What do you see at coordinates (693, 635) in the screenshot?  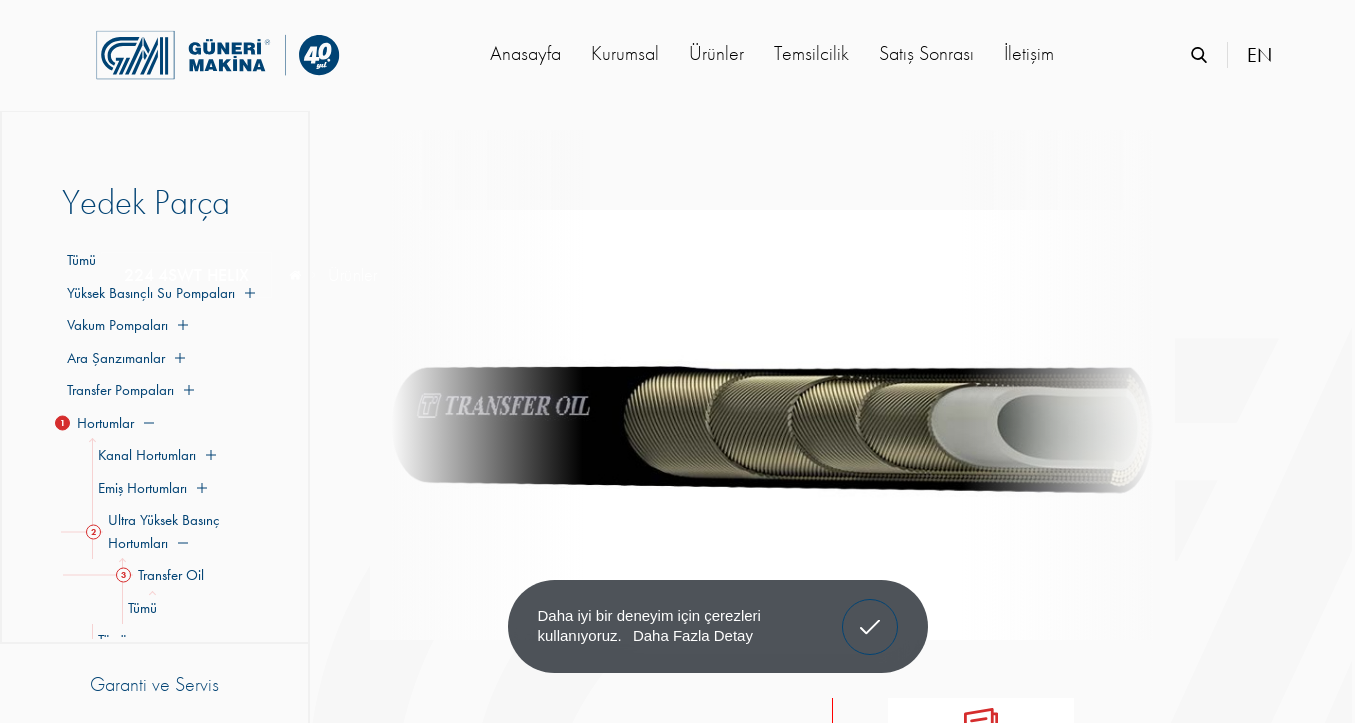 I see `Daha Fazla Detay [button]` at bounding box center [693, 635].